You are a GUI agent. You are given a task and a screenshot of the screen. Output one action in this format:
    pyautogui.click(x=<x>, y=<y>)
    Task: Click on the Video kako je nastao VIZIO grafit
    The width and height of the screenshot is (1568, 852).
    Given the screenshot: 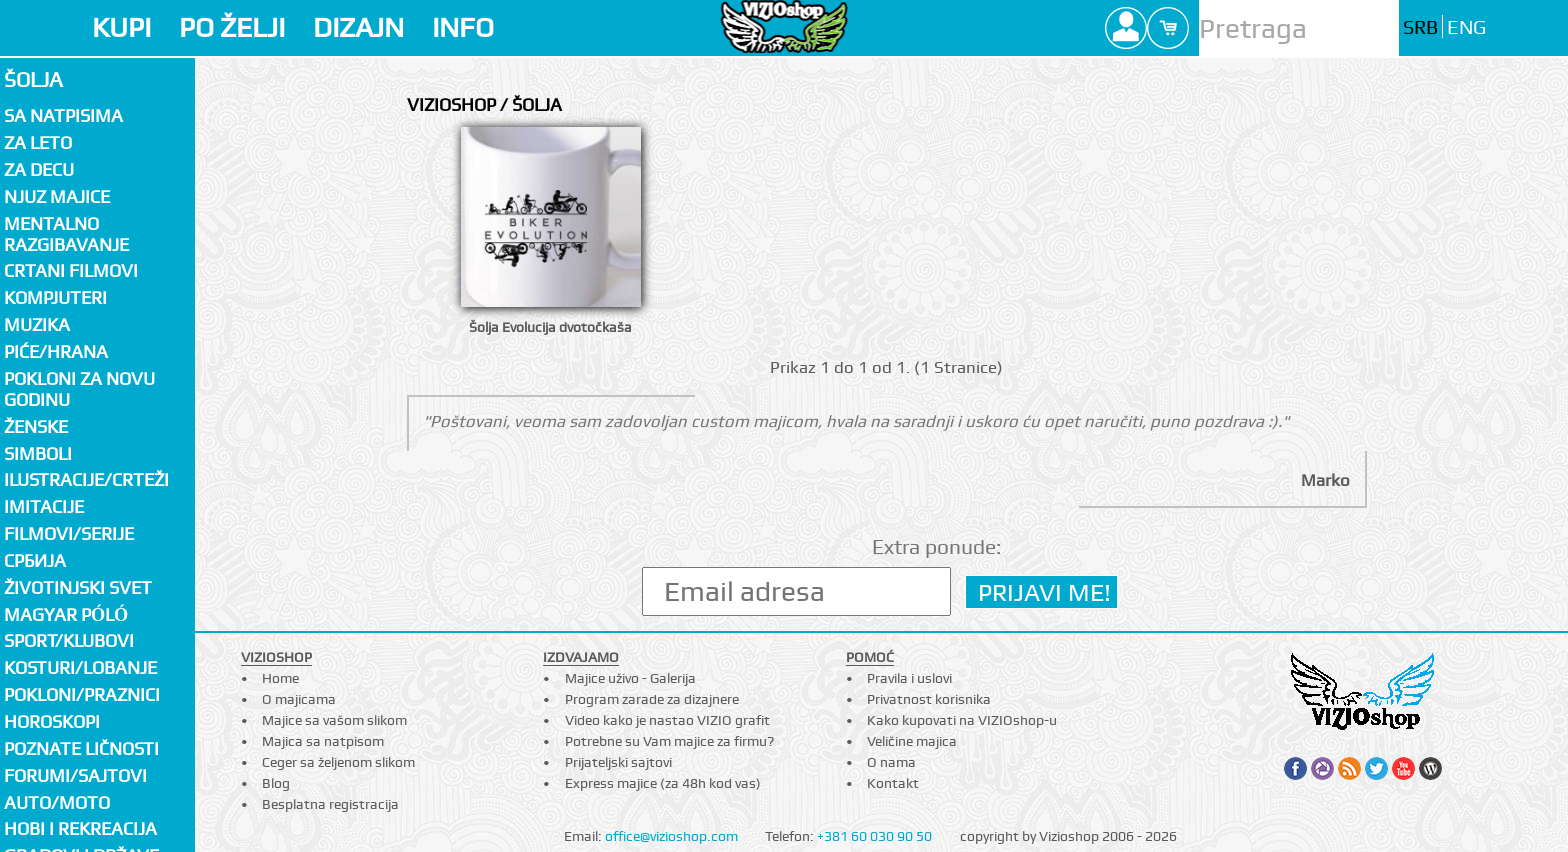 What is the action you would take?
    pyautogui.click(x=667, y=720)
    